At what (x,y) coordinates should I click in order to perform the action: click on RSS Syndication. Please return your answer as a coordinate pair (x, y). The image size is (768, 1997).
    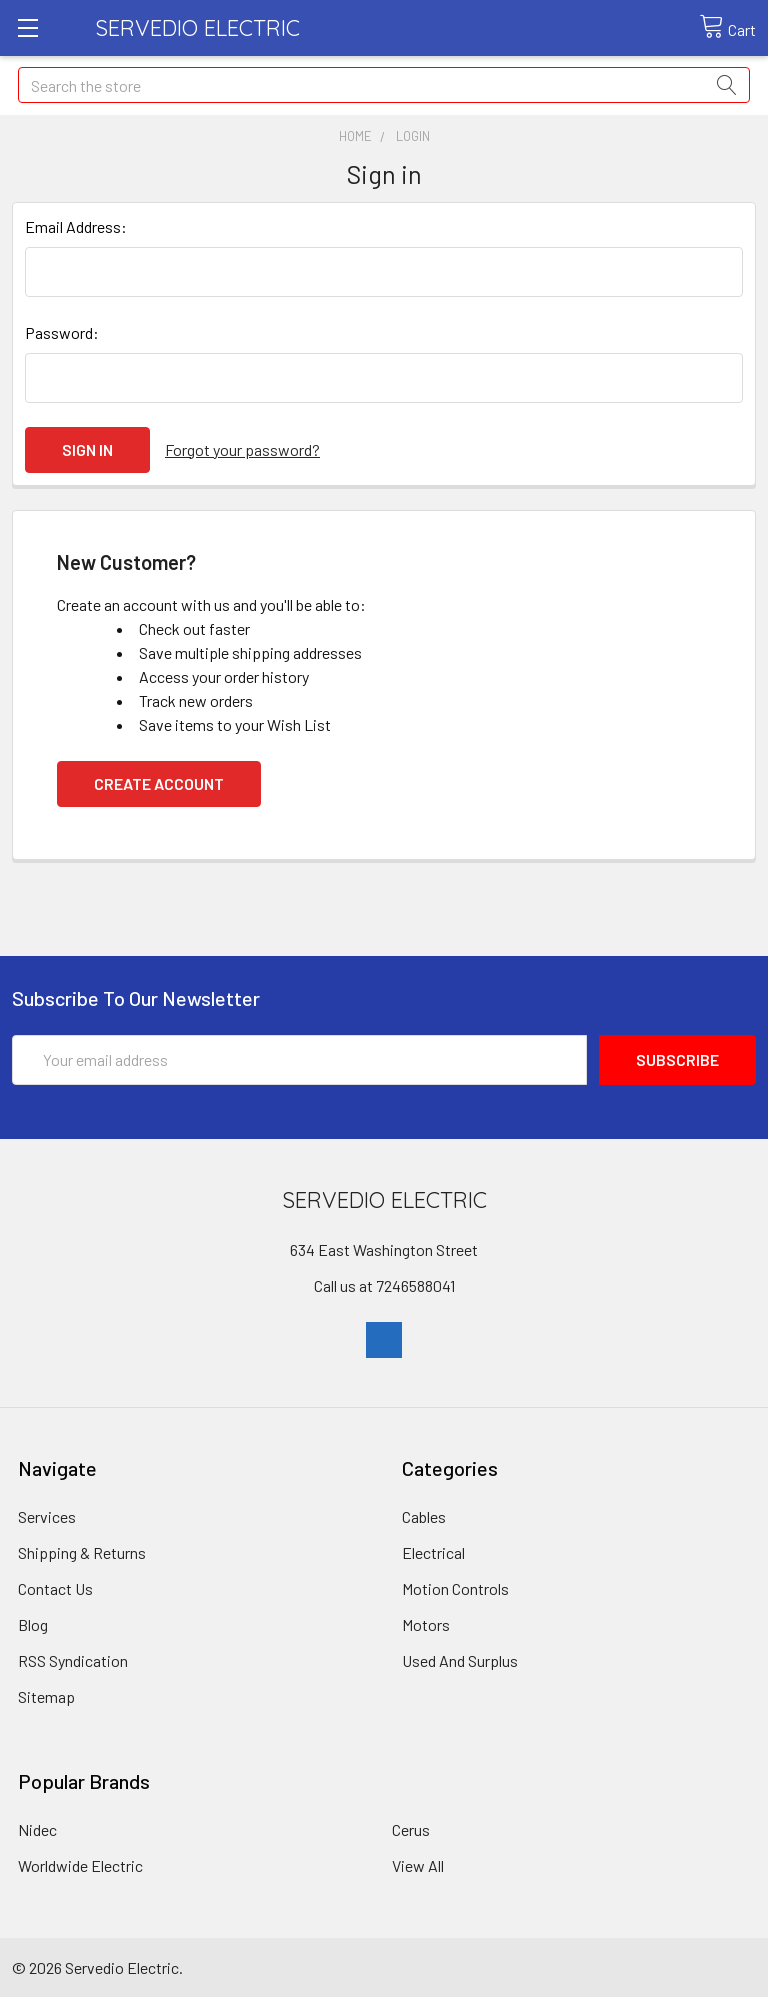
    Looking at the image, I should click on (73, 1660).